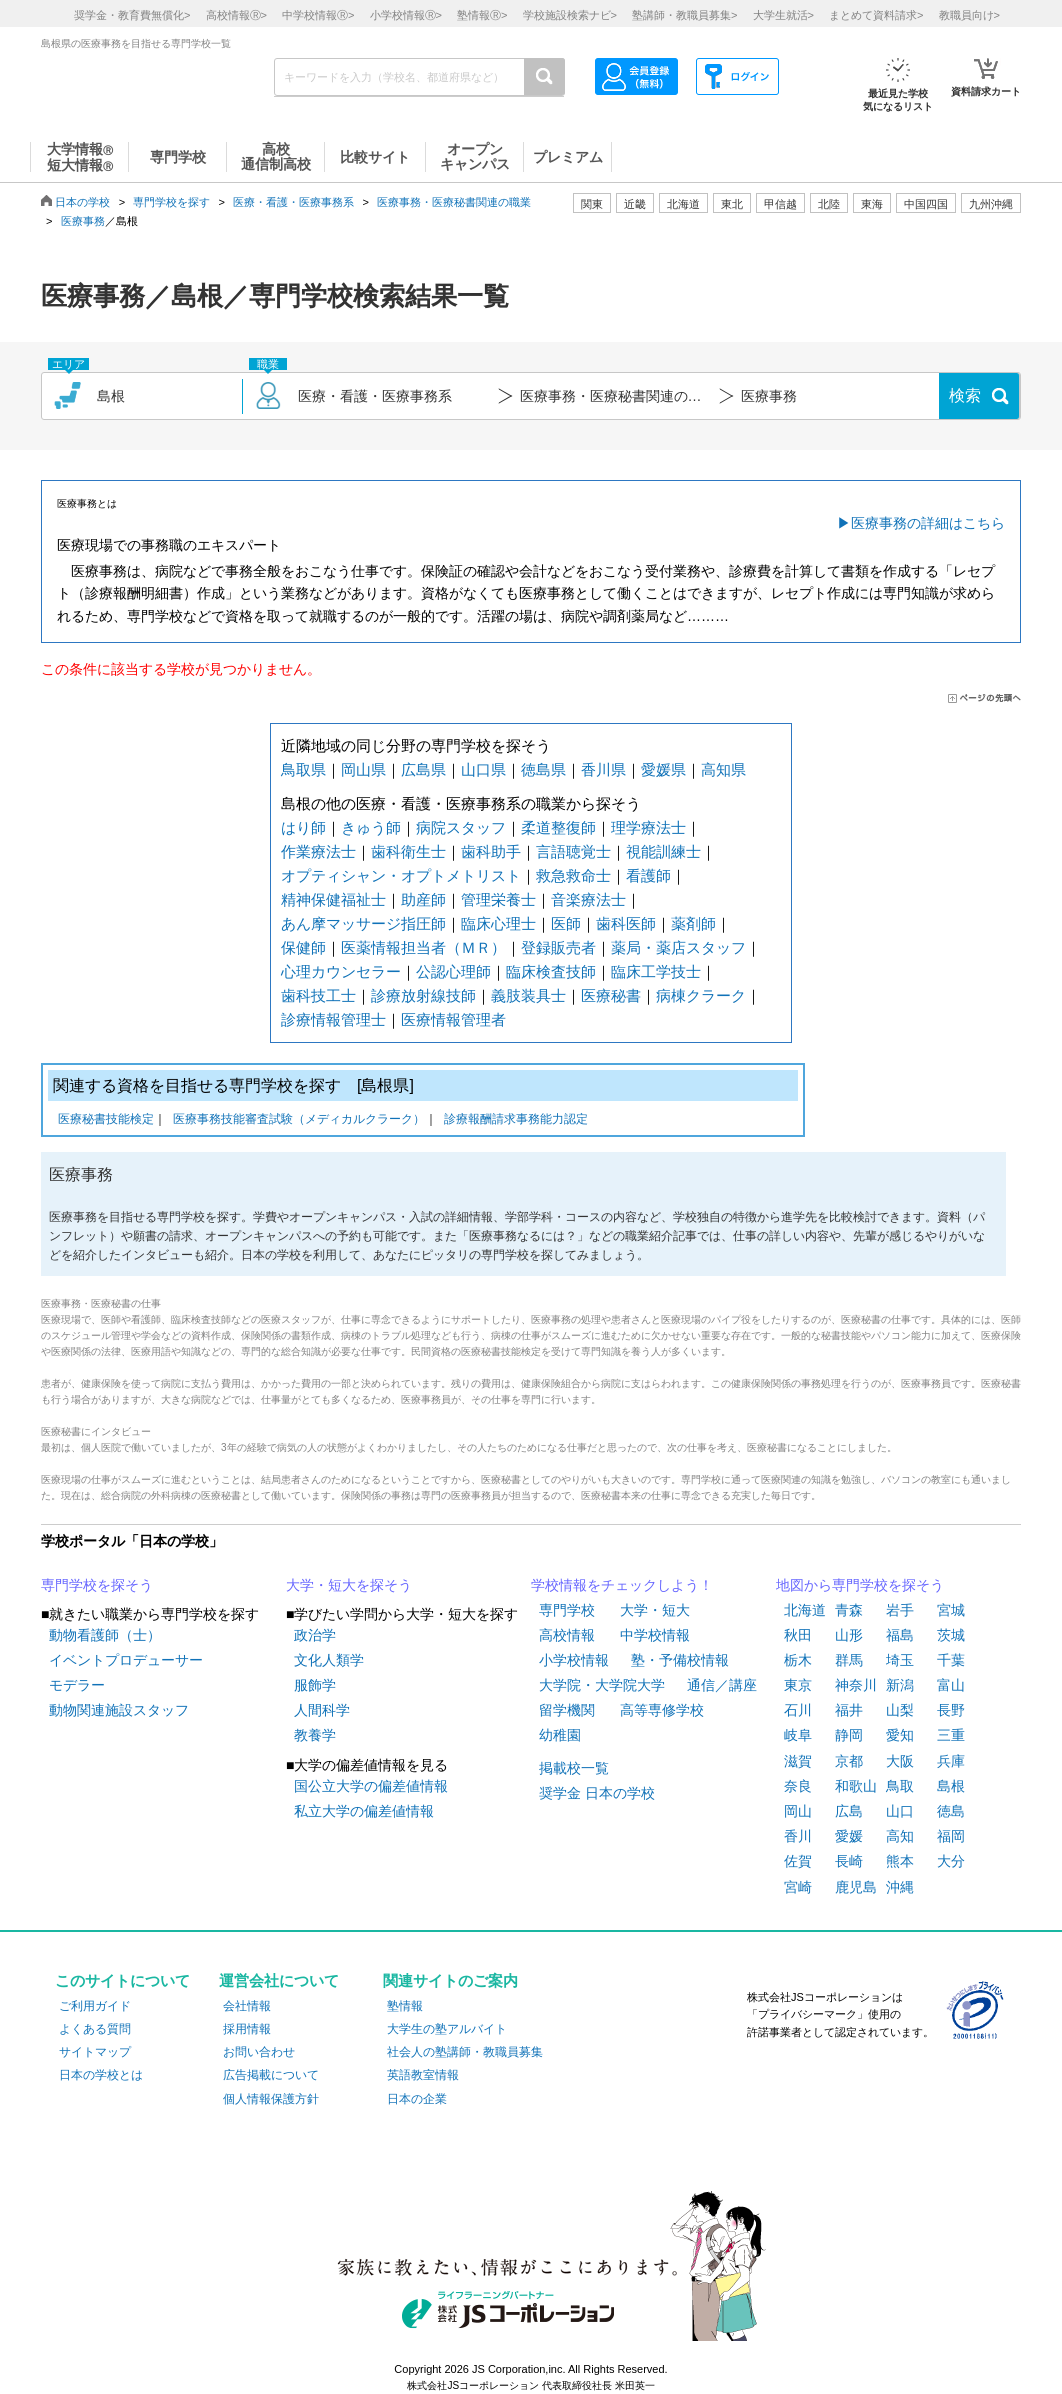 The image size is (1062, 2394). I want to click on 大学生就活>, so click(783, 15).